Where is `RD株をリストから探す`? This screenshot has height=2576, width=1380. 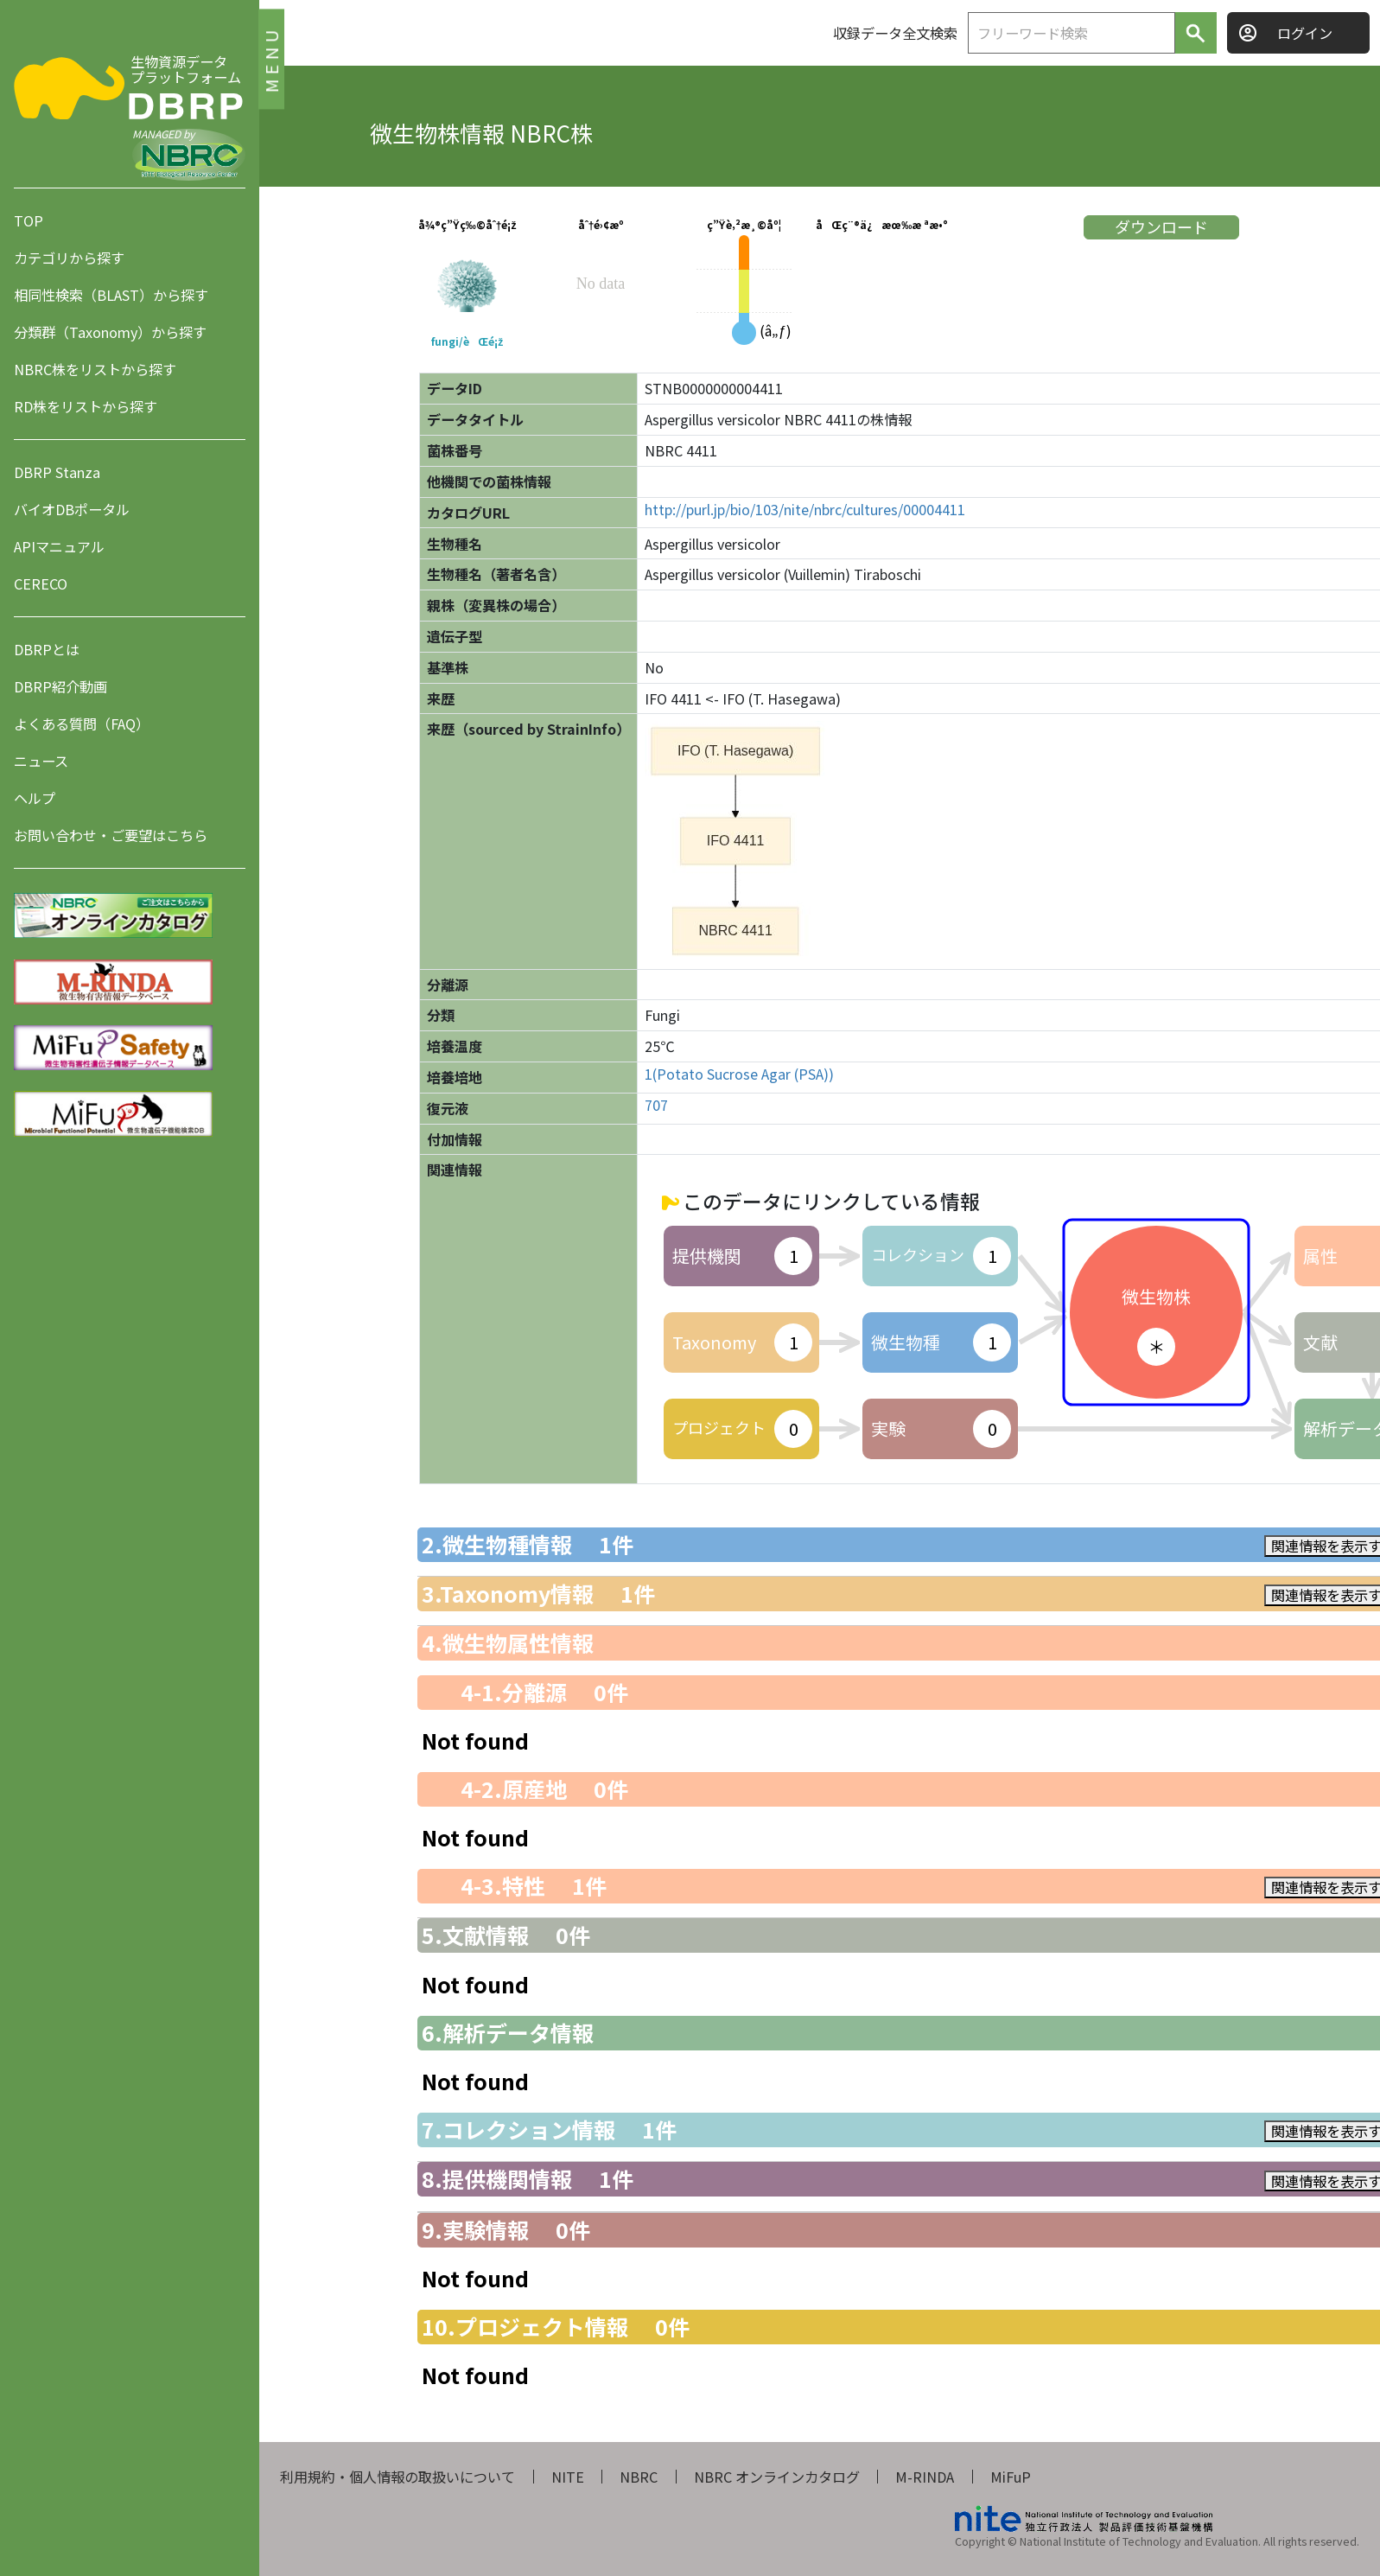 RD株をリストから探す is located at coordinates (85, 406).